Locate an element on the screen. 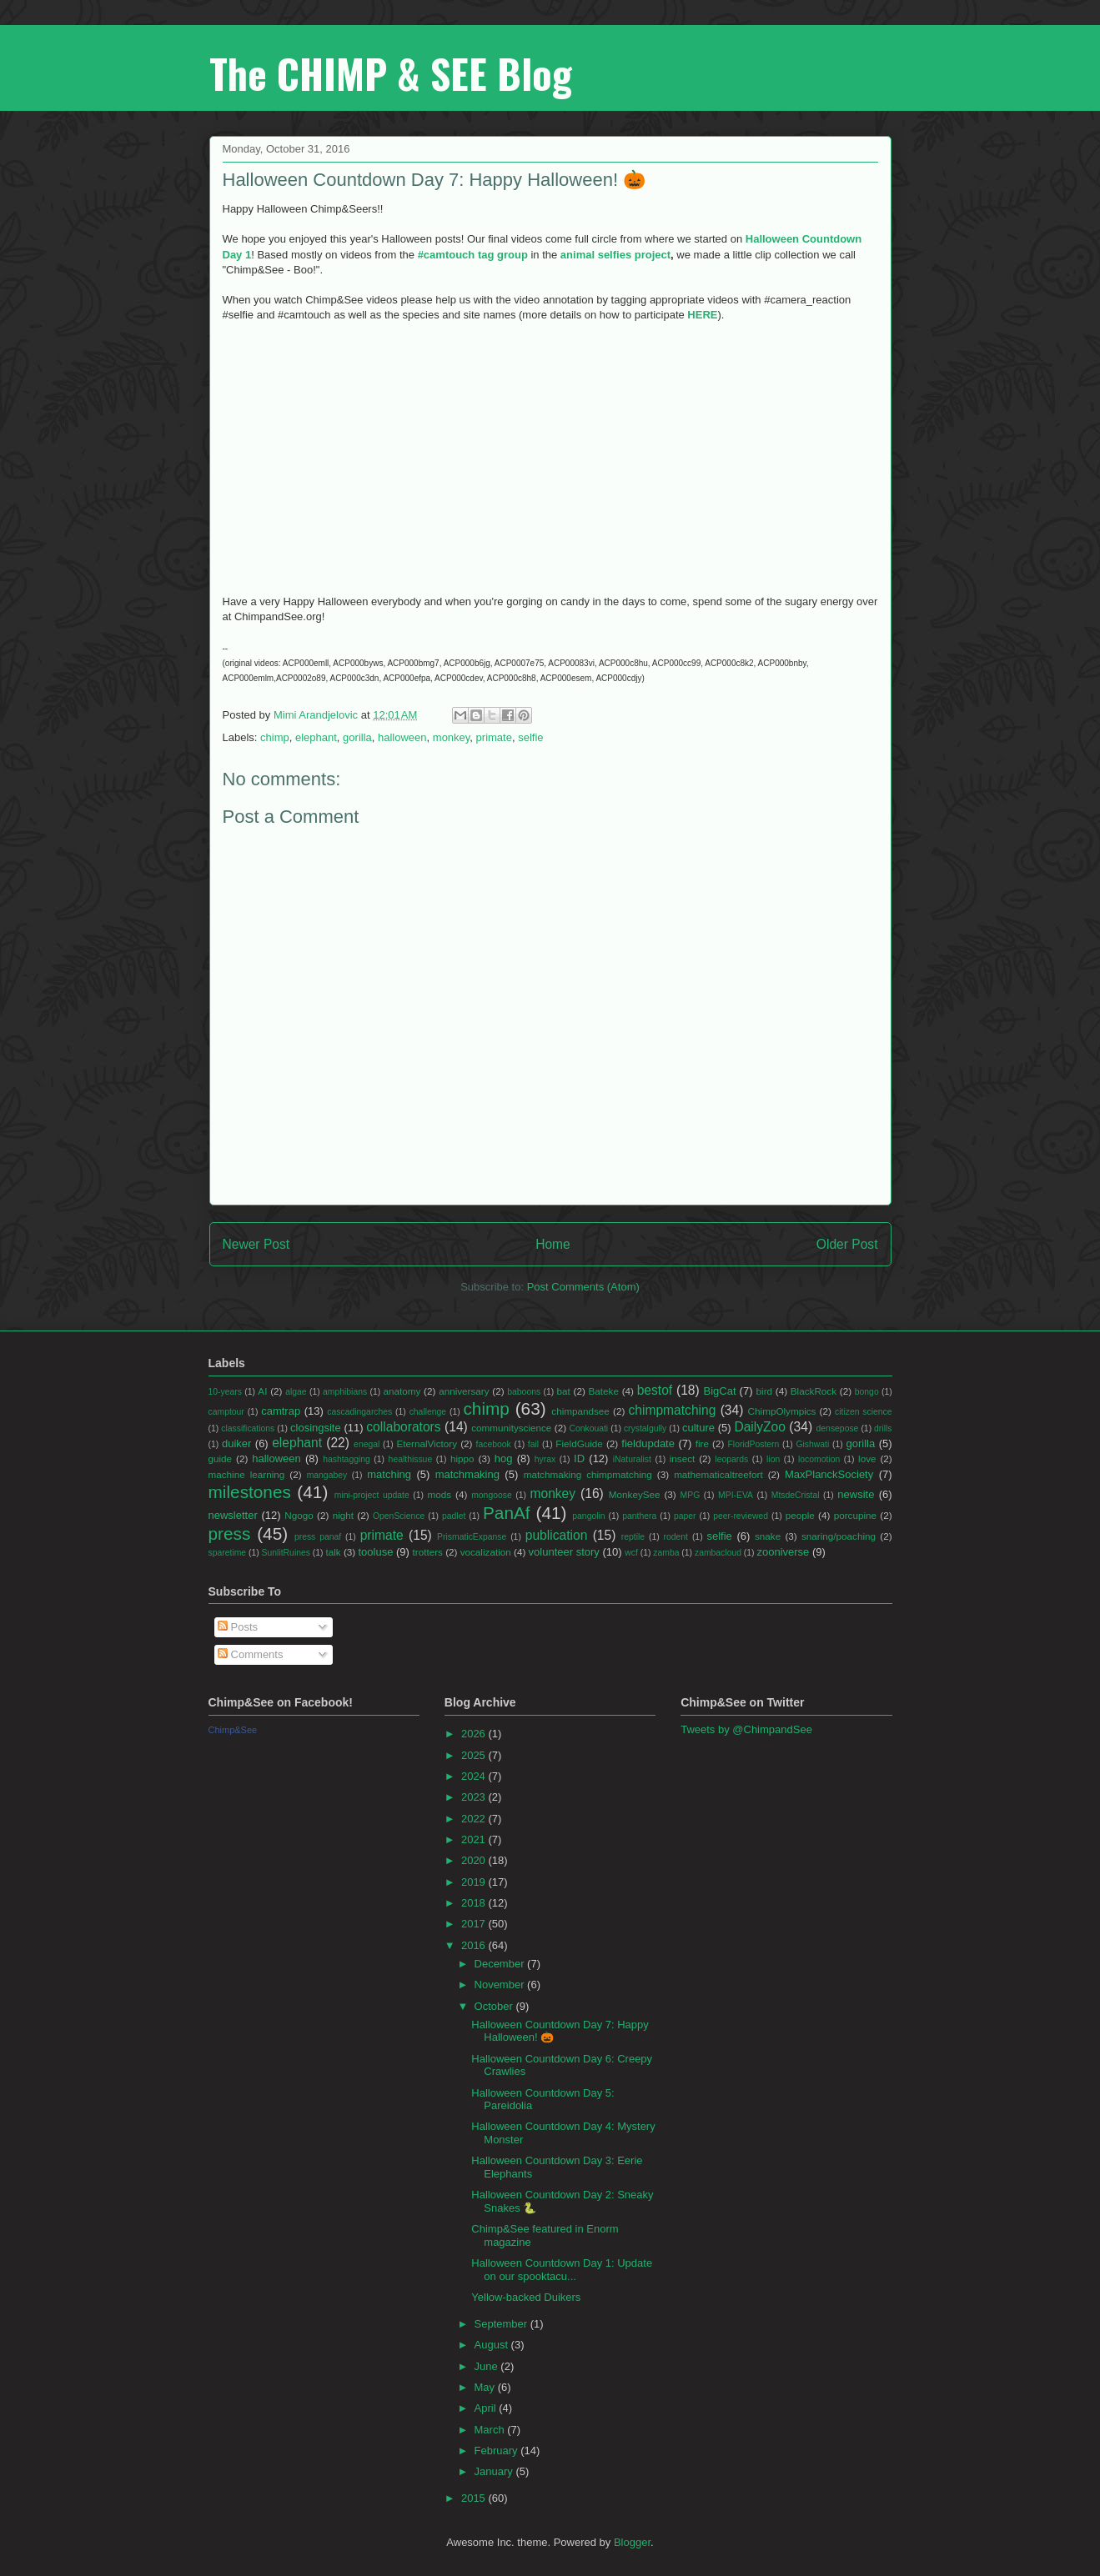  halloween is located at coordinates (402, 737).